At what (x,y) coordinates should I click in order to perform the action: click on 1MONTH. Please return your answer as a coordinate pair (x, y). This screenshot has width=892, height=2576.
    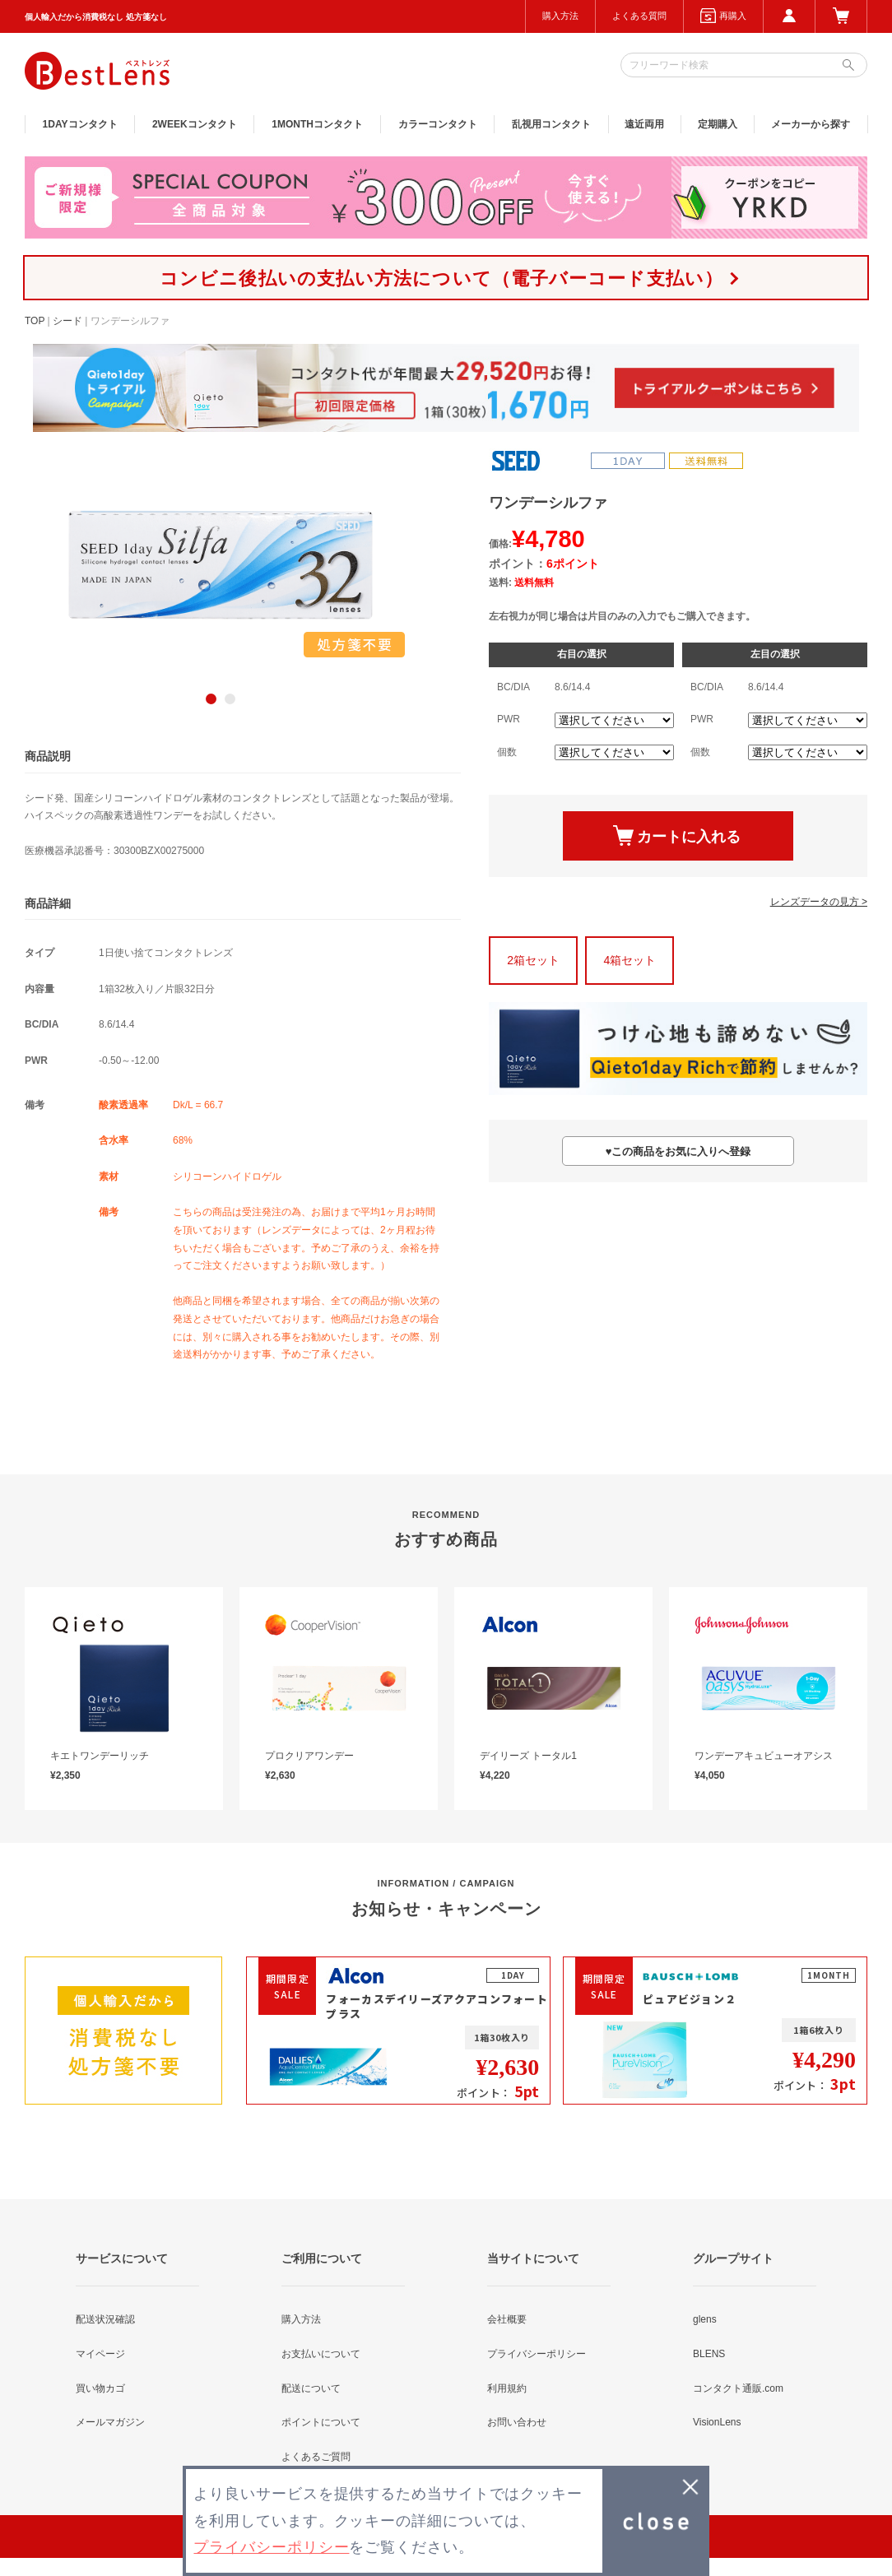
    Looking at the image, I should click on (317, 124).